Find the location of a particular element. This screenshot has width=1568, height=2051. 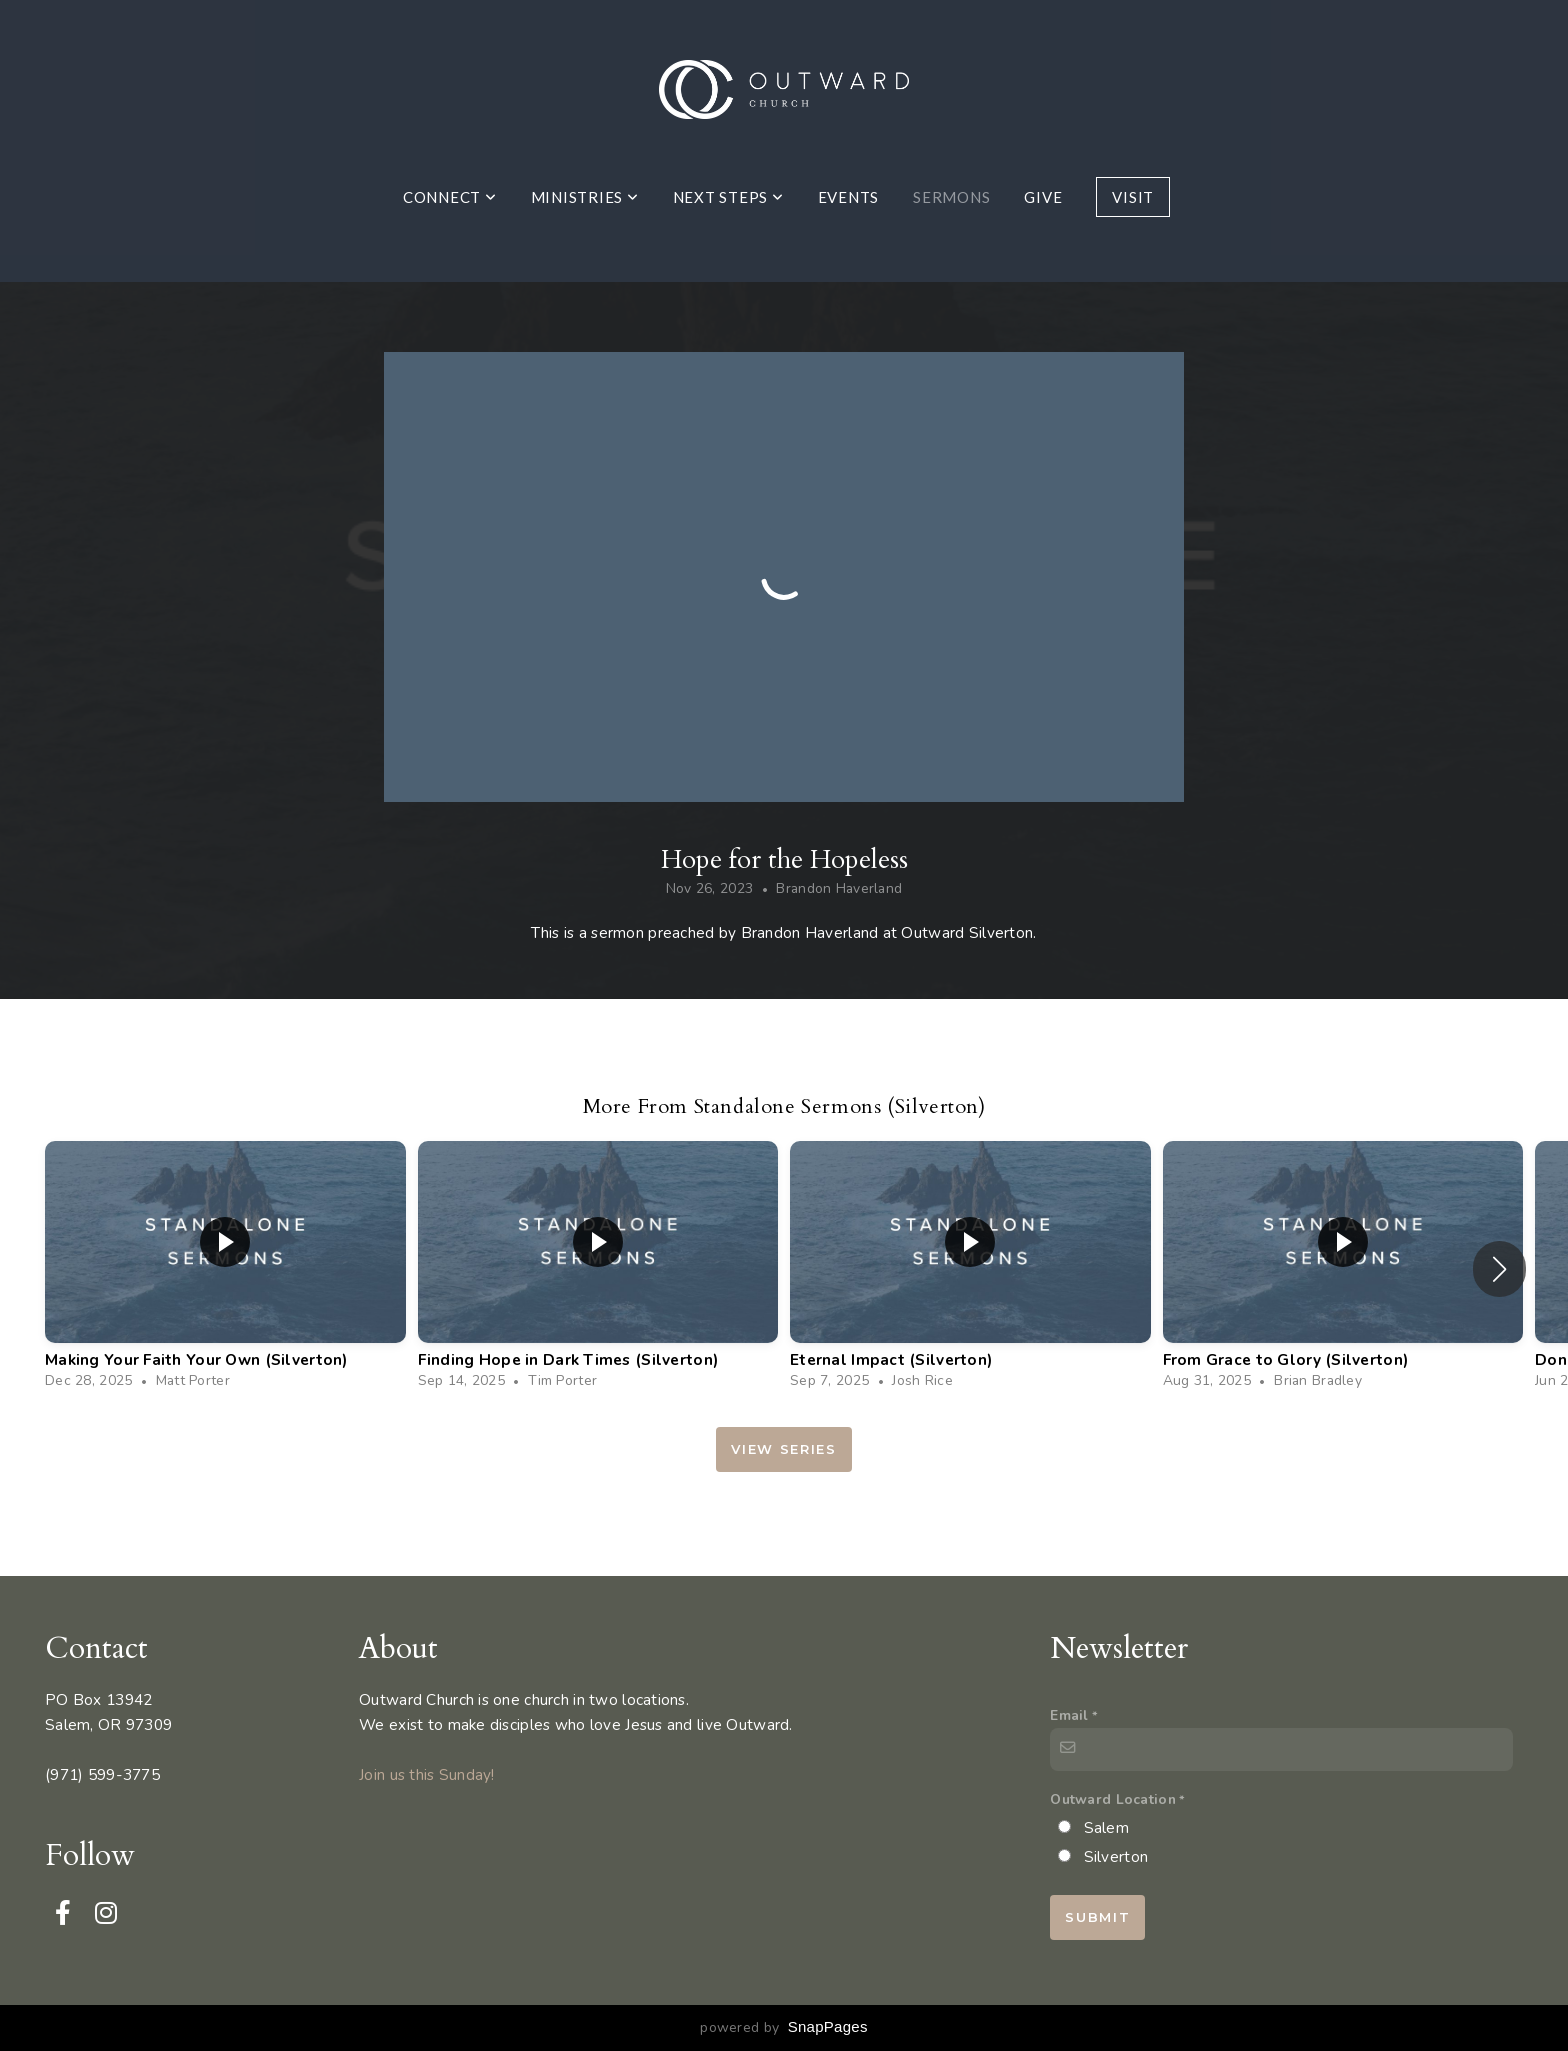

View Series is located at coordinates (784, 1449).